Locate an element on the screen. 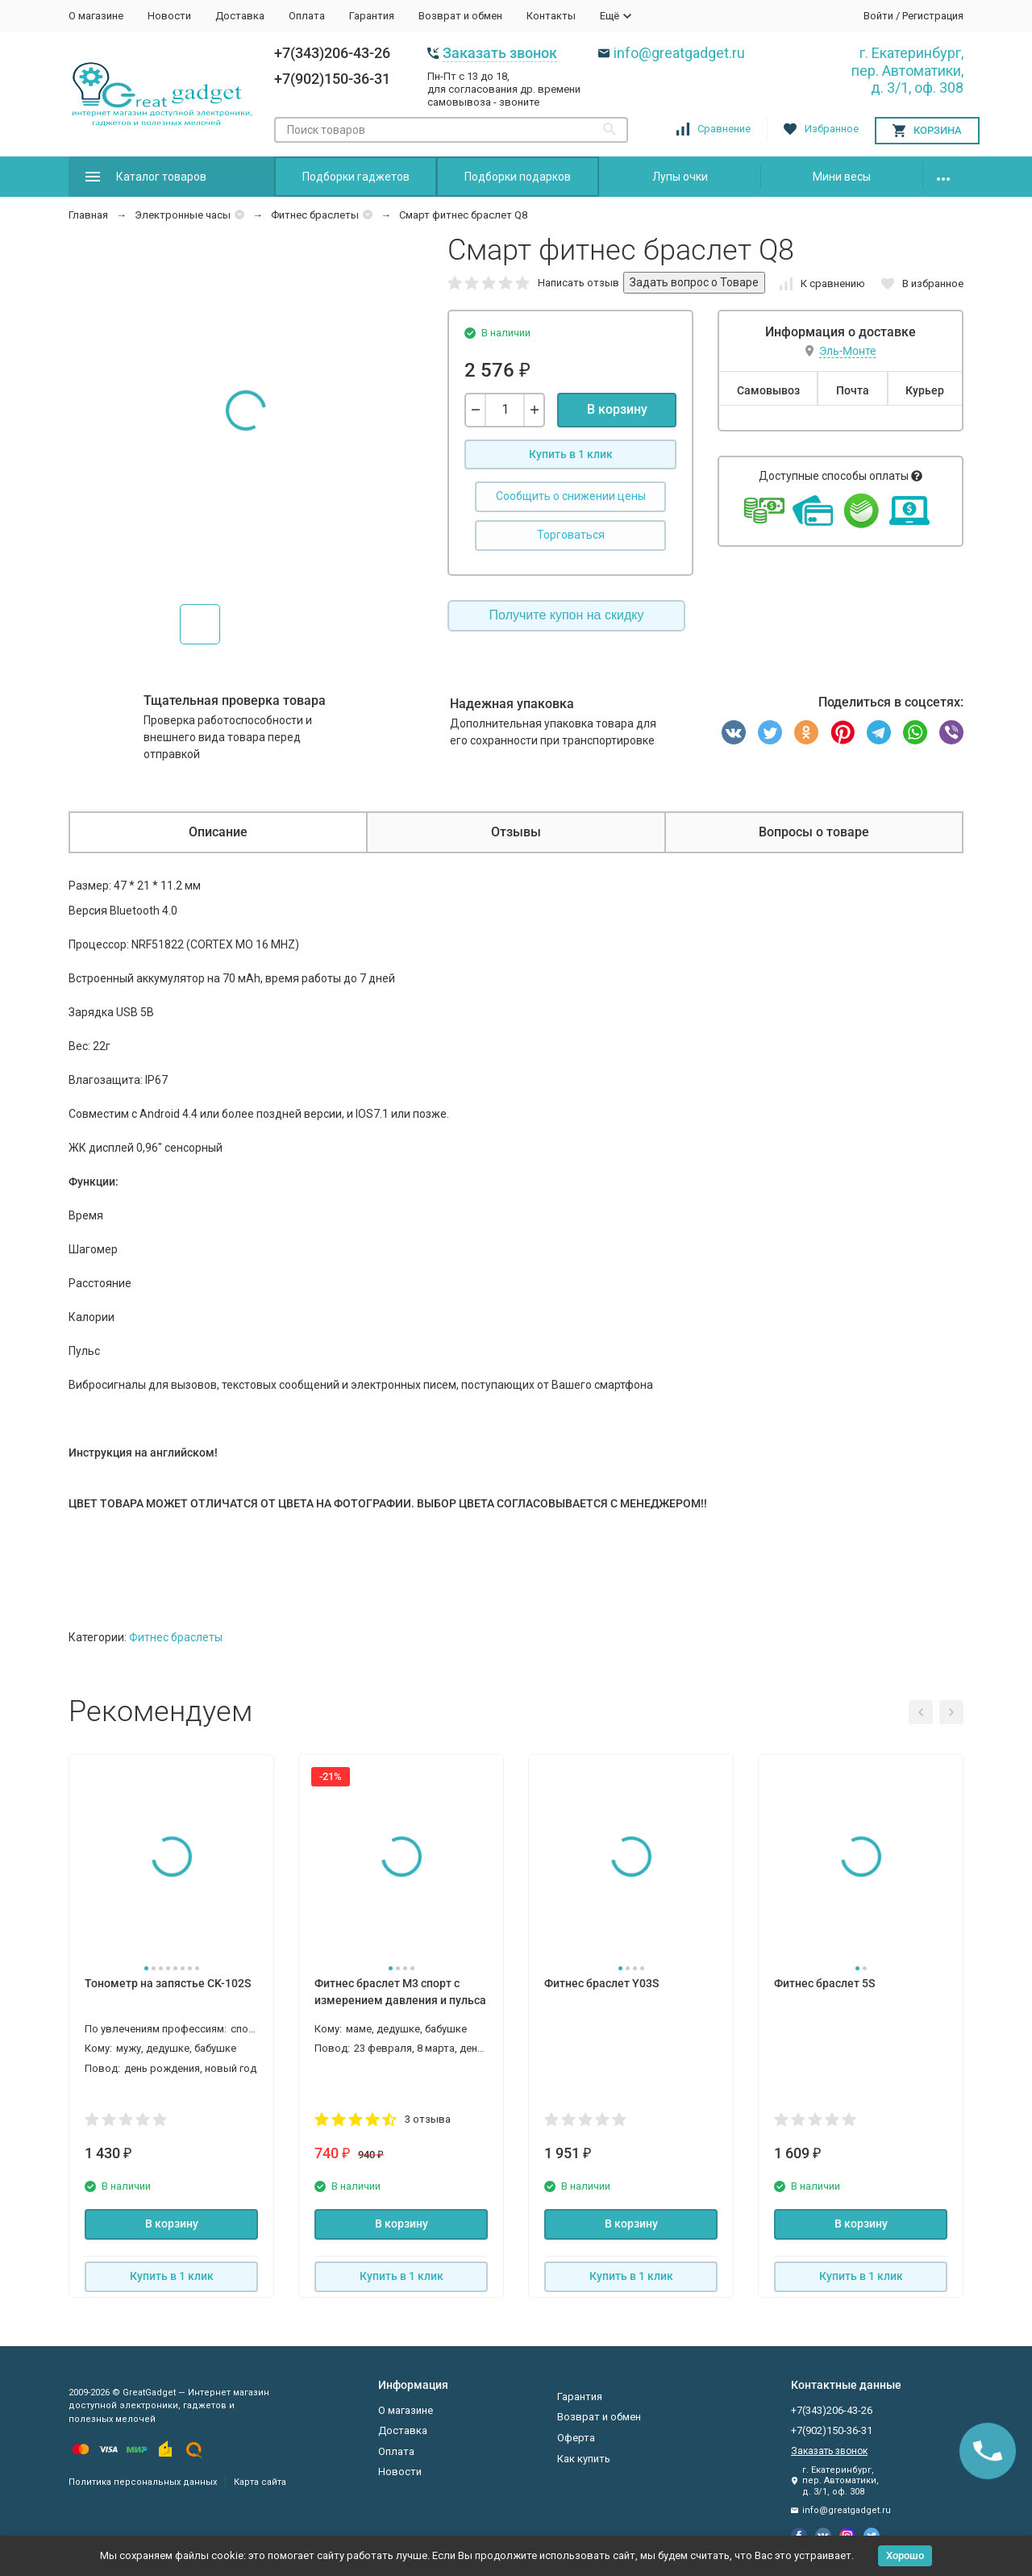  Контакты is located at coordinates (551, 16).